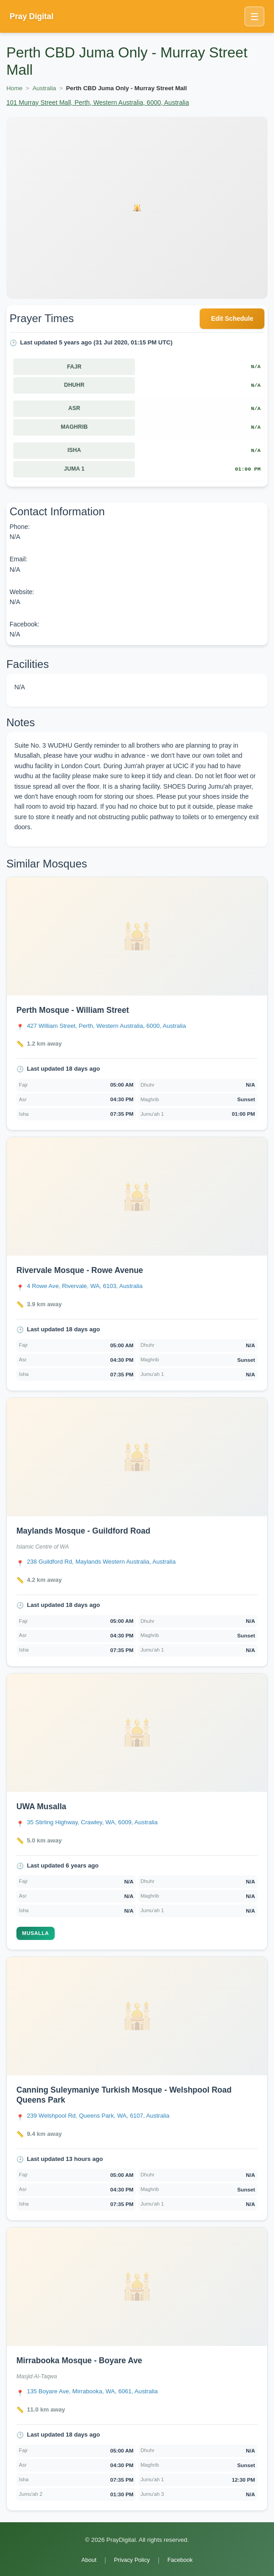 The width and height of the screenshot is (274, 2576). What do you see at coordinates (83, 1530) in the screenshot?
I see `Maylands Mosque - Guildford Road [Open Maylands Mosque - Guildford Road details]` at bounding box center [83, 1530].